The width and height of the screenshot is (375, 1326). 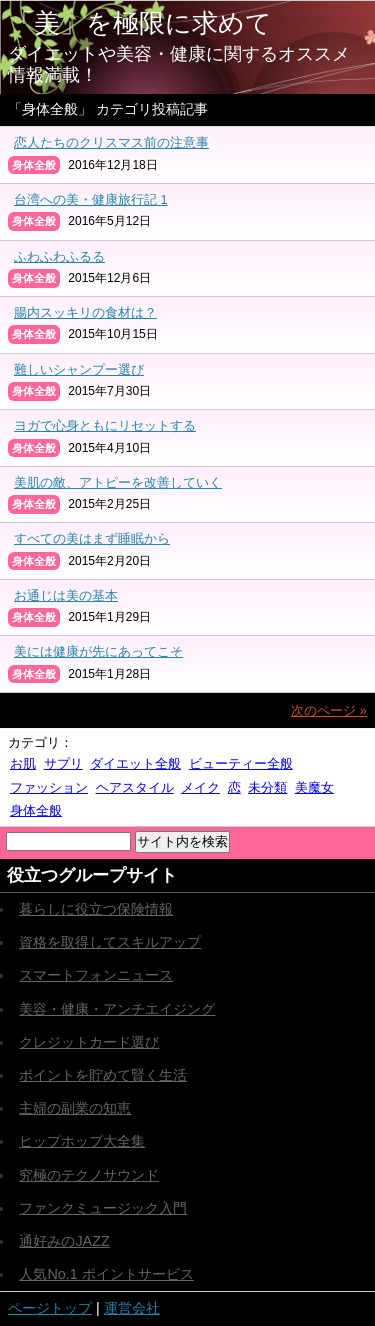 What do you see at coordinates (59, 256) in the screenshot?
I see `ふわふわふるる` at bounding box center [59, 256].